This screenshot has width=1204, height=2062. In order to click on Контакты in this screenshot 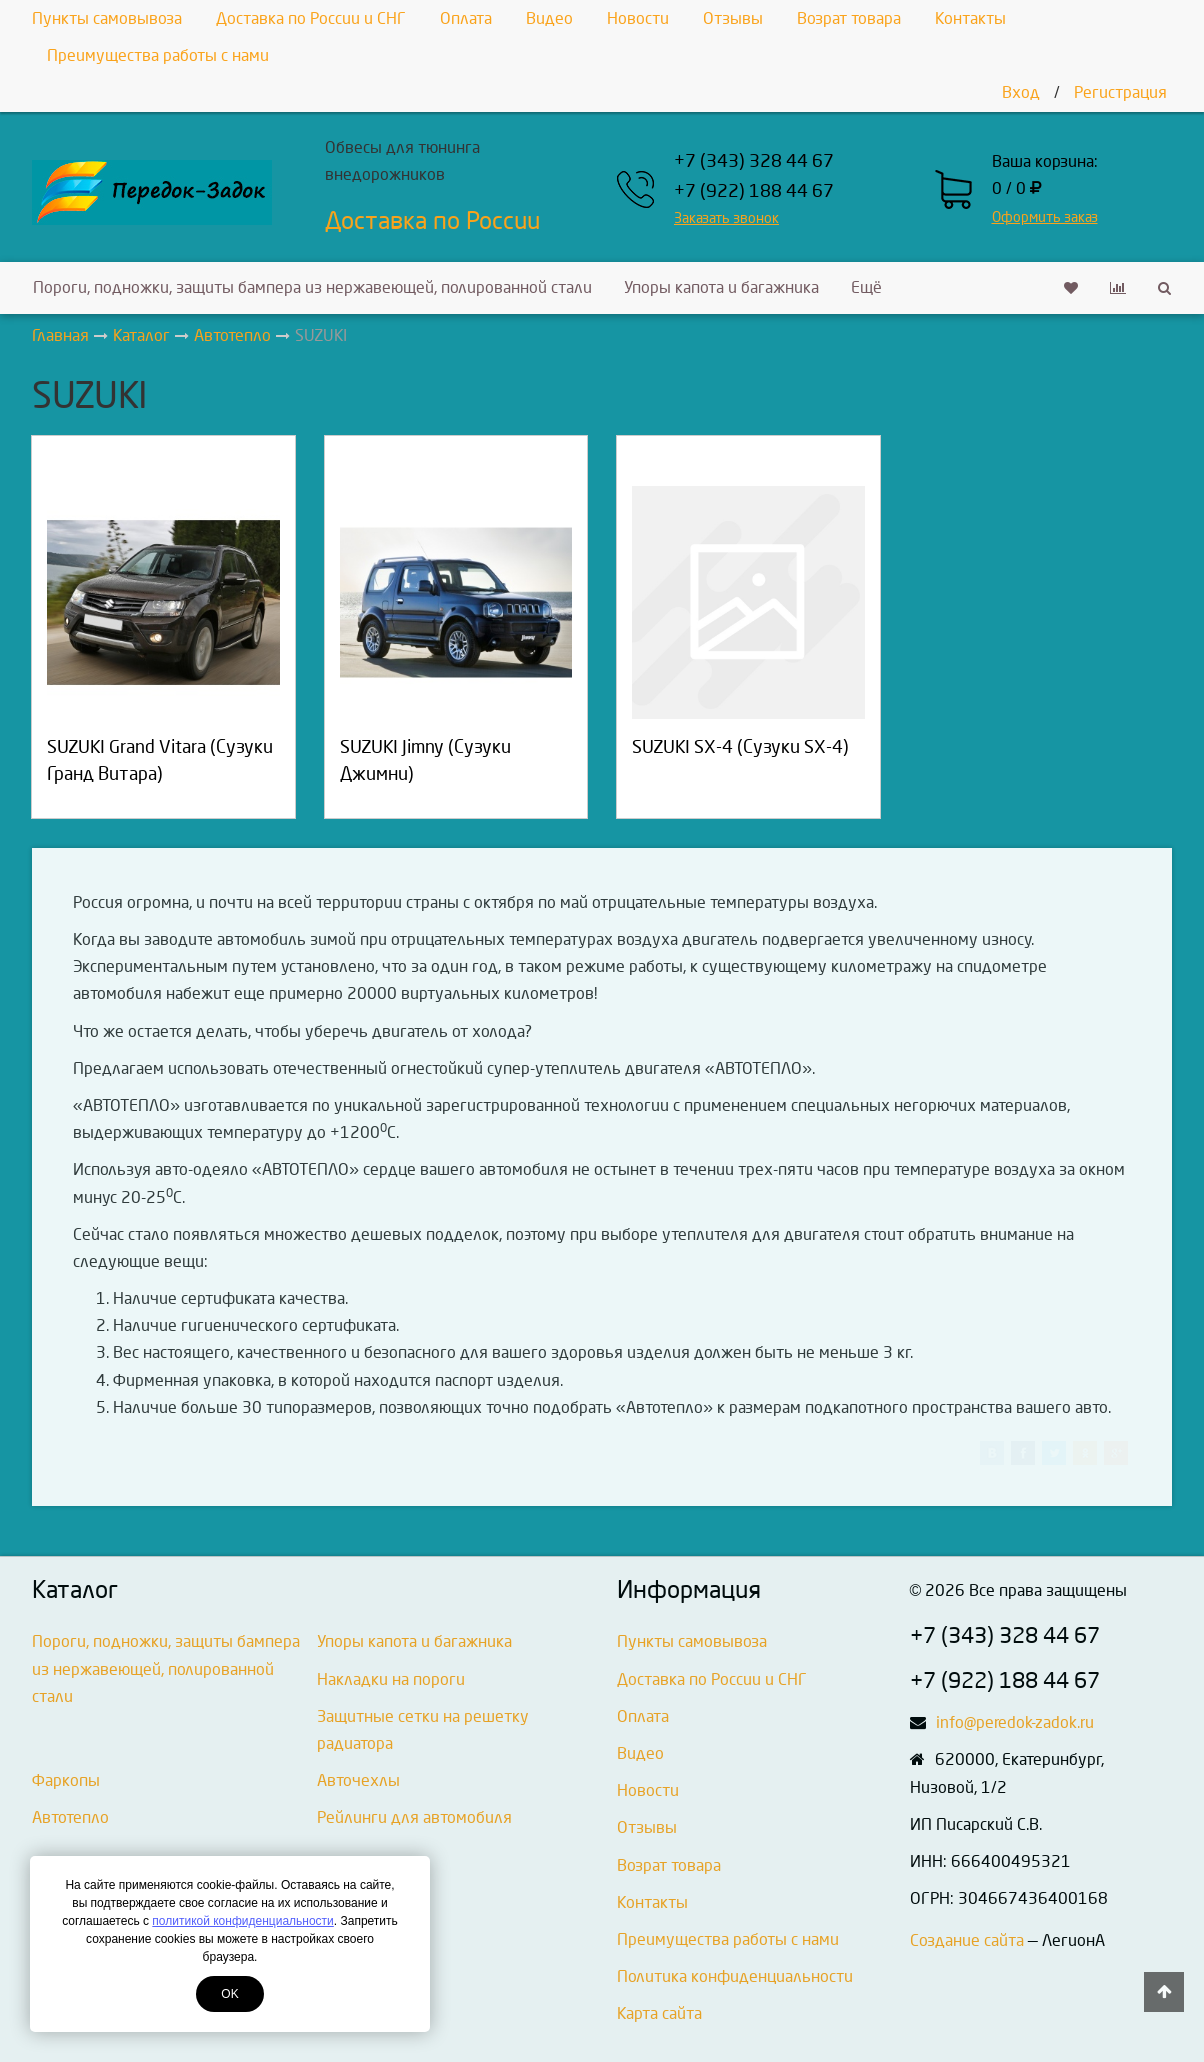, I will do `click(970, 18)`.